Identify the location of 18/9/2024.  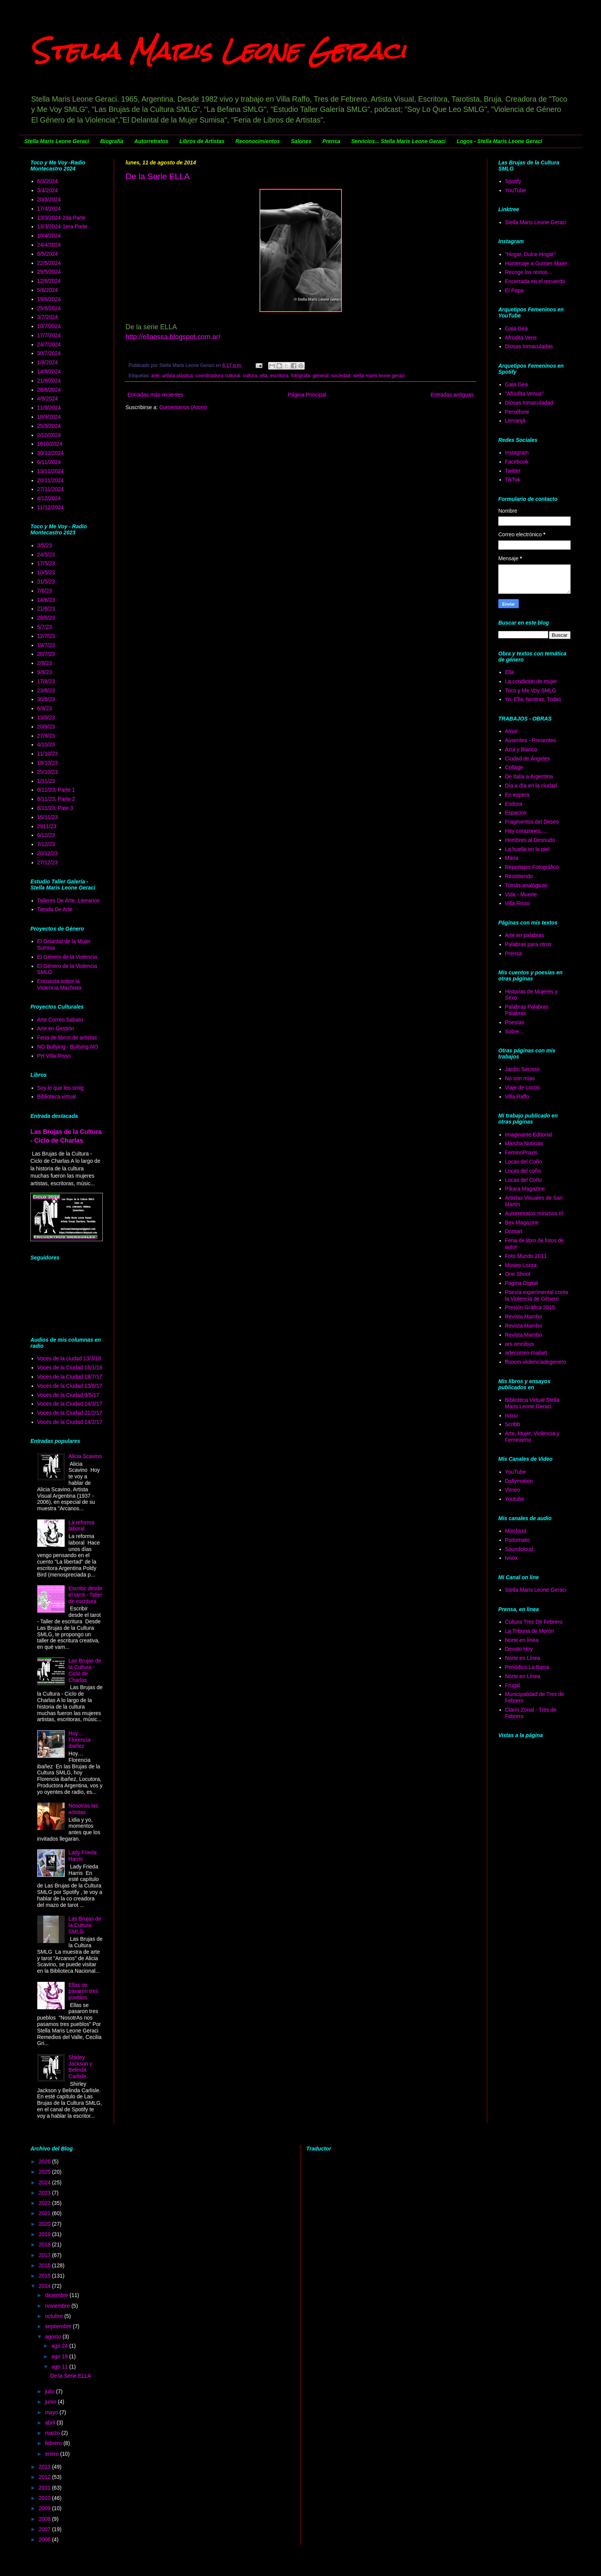
(49, 417).